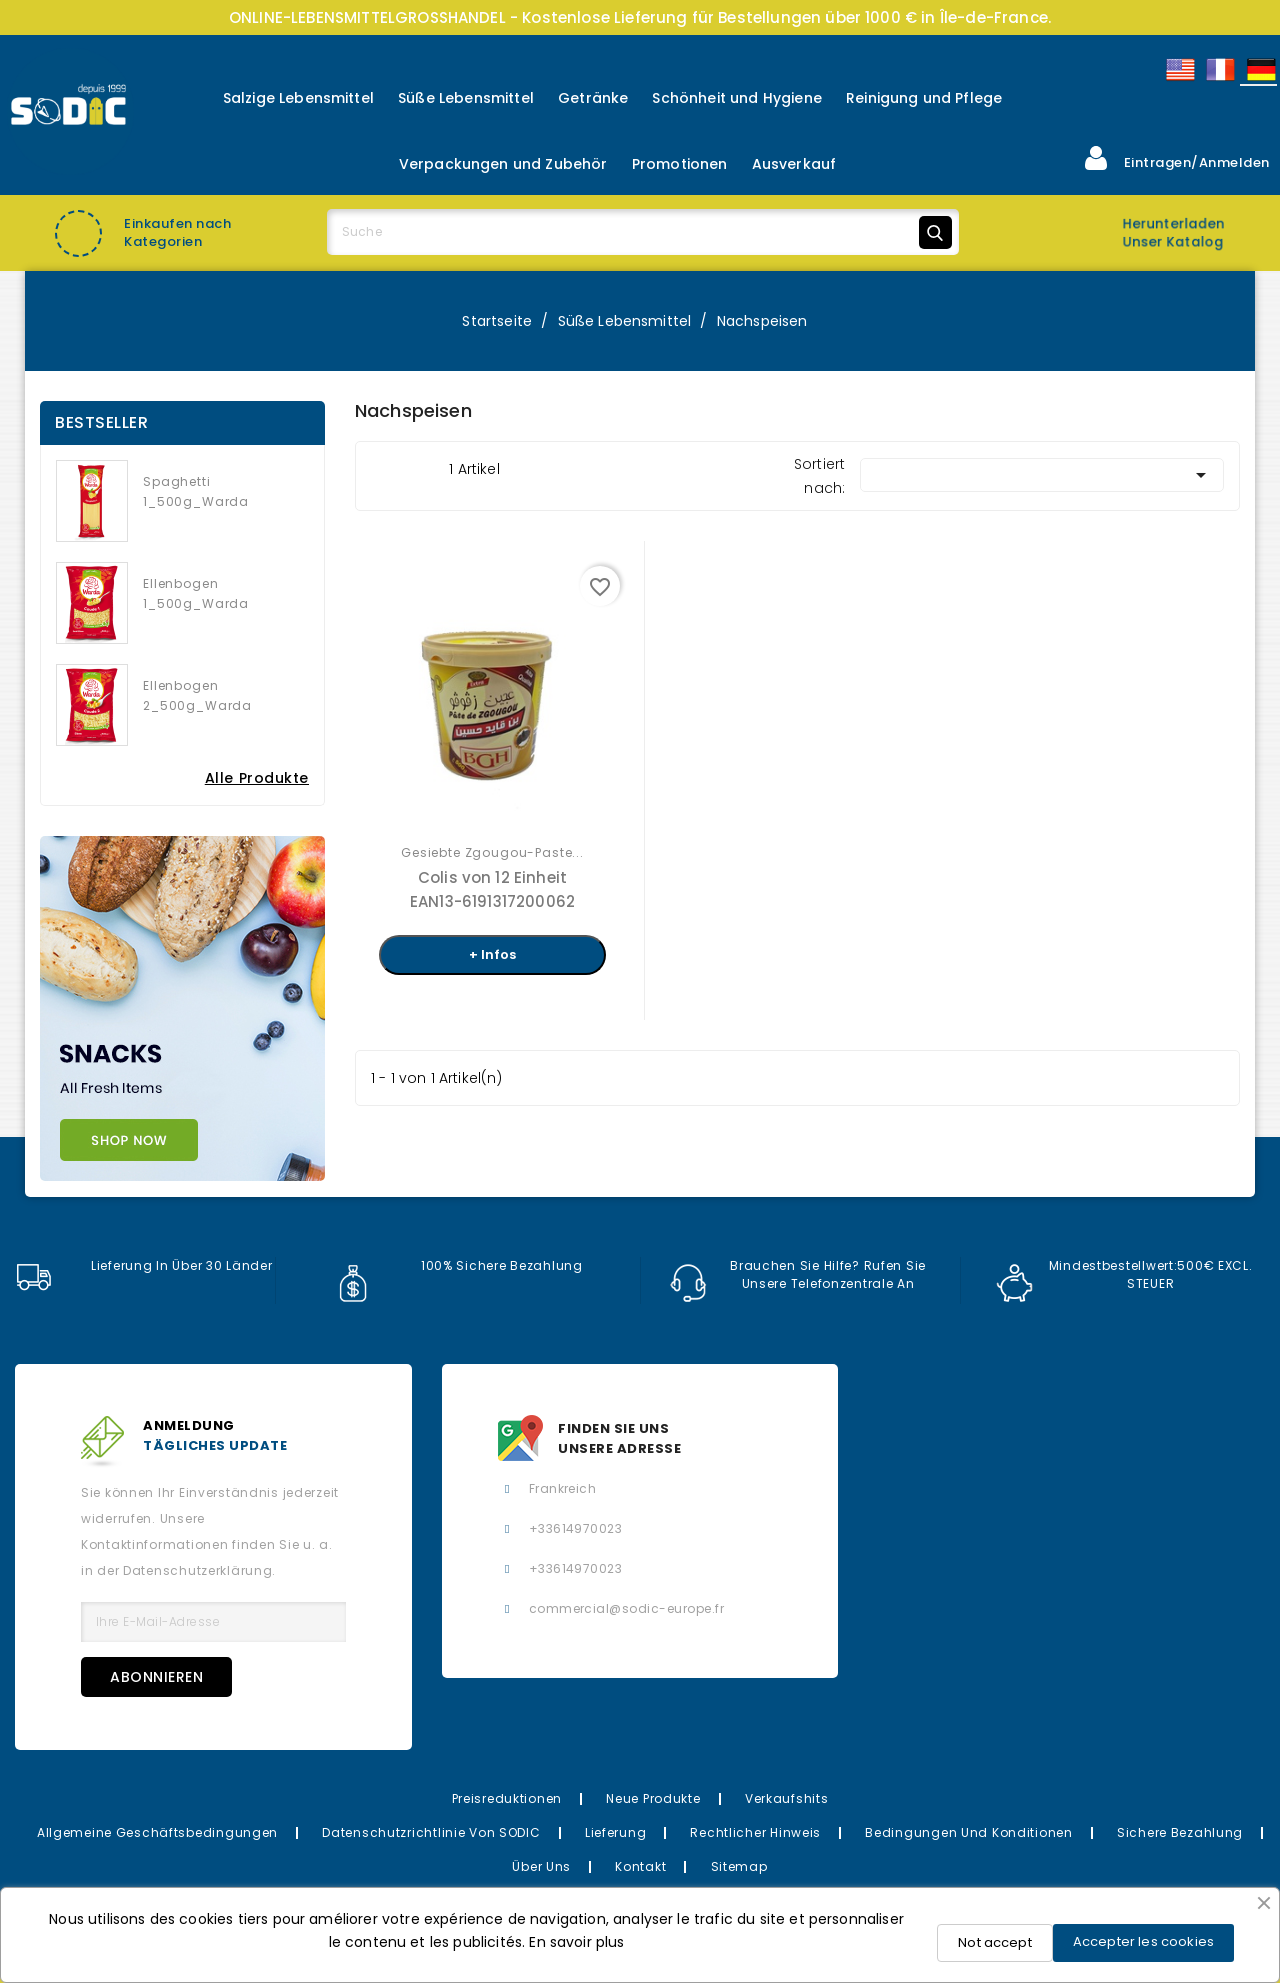 The width and height of the screenshot is (1280, 1983). I want to click on Not accept, so click(995, 1942).